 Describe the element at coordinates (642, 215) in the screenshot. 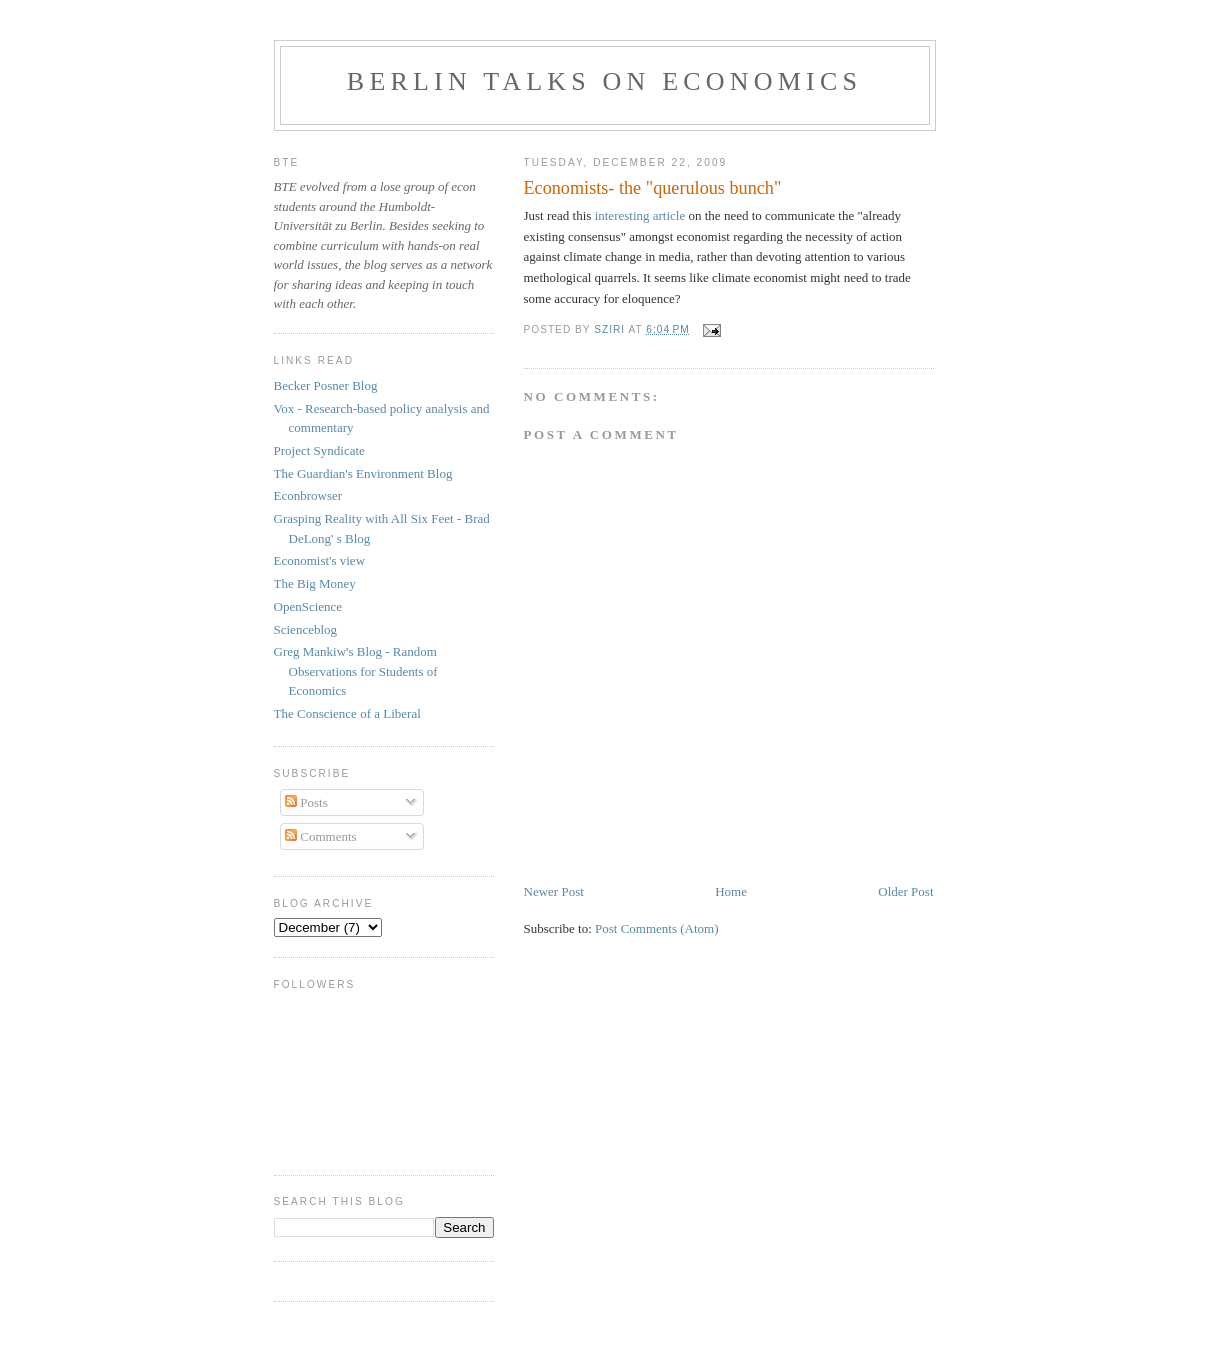

I see `interesting article` at that location.